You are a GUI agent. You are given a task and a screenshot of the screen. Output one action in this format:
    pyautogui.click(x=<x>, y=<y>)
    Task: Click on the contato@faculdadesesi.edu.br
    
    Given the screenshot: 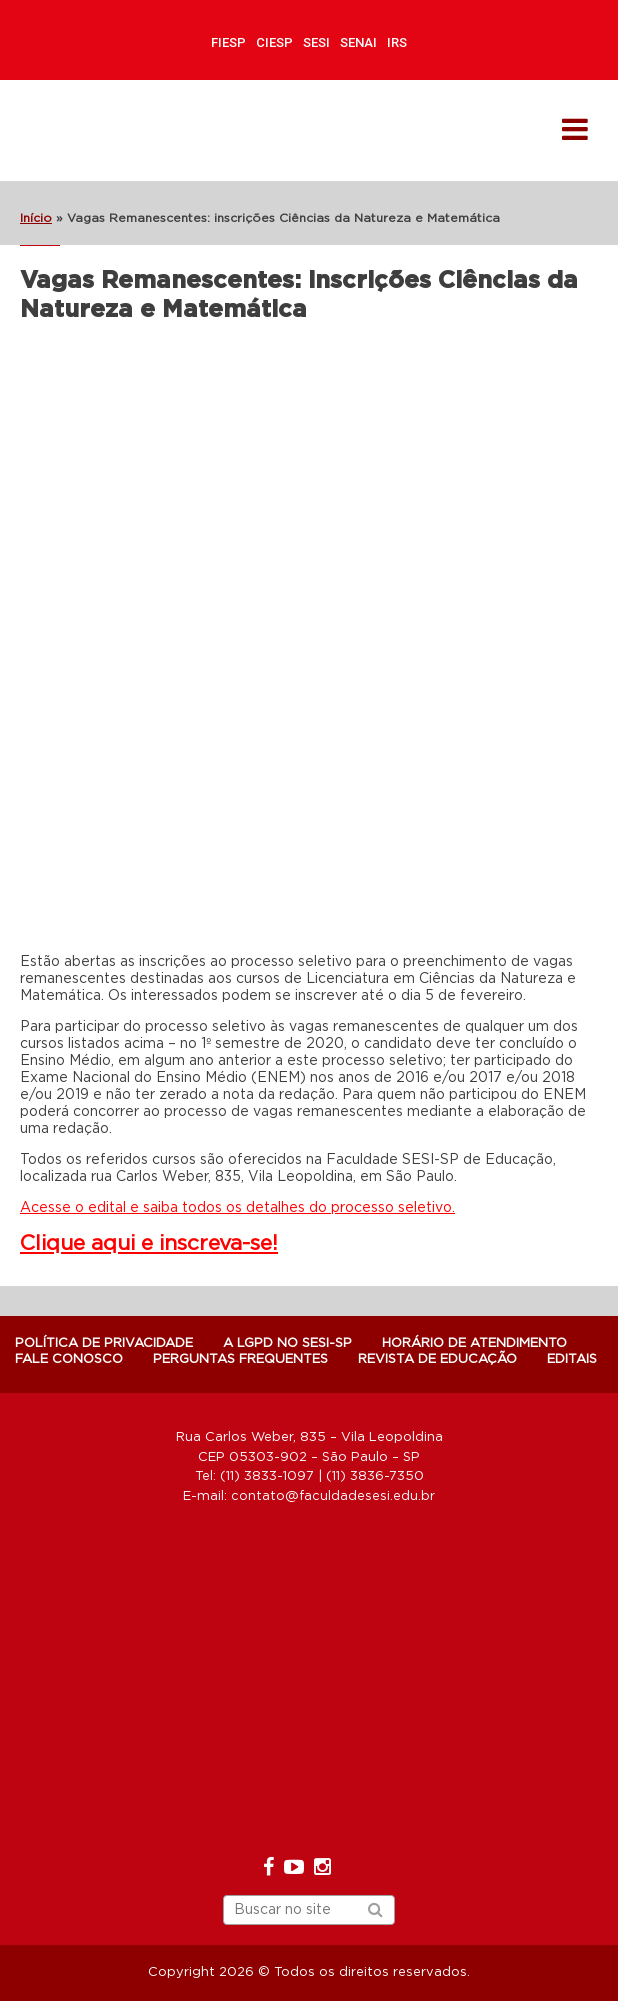 What is the action you would take?
    pyautogui.click(x=333, y=1496)
    